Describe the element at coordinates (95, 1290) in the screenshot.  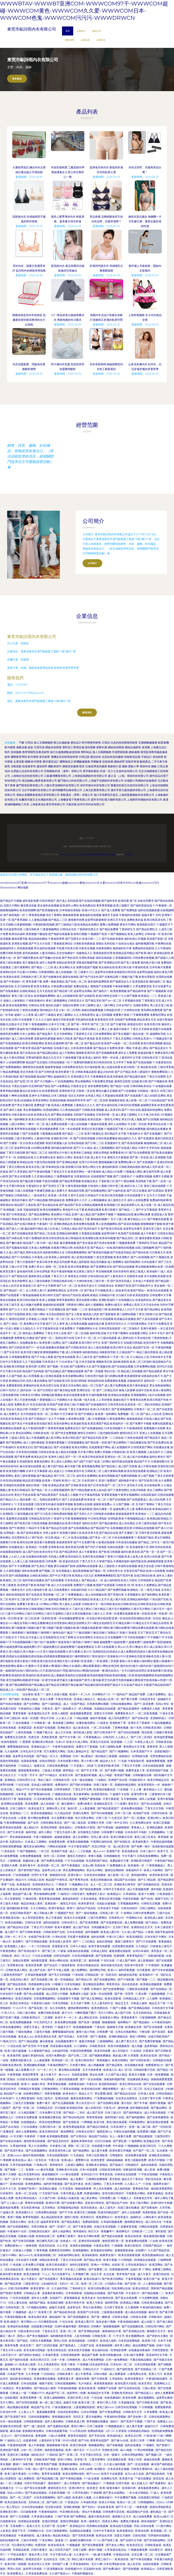
I see `国产熟女不卡视频` at that location.